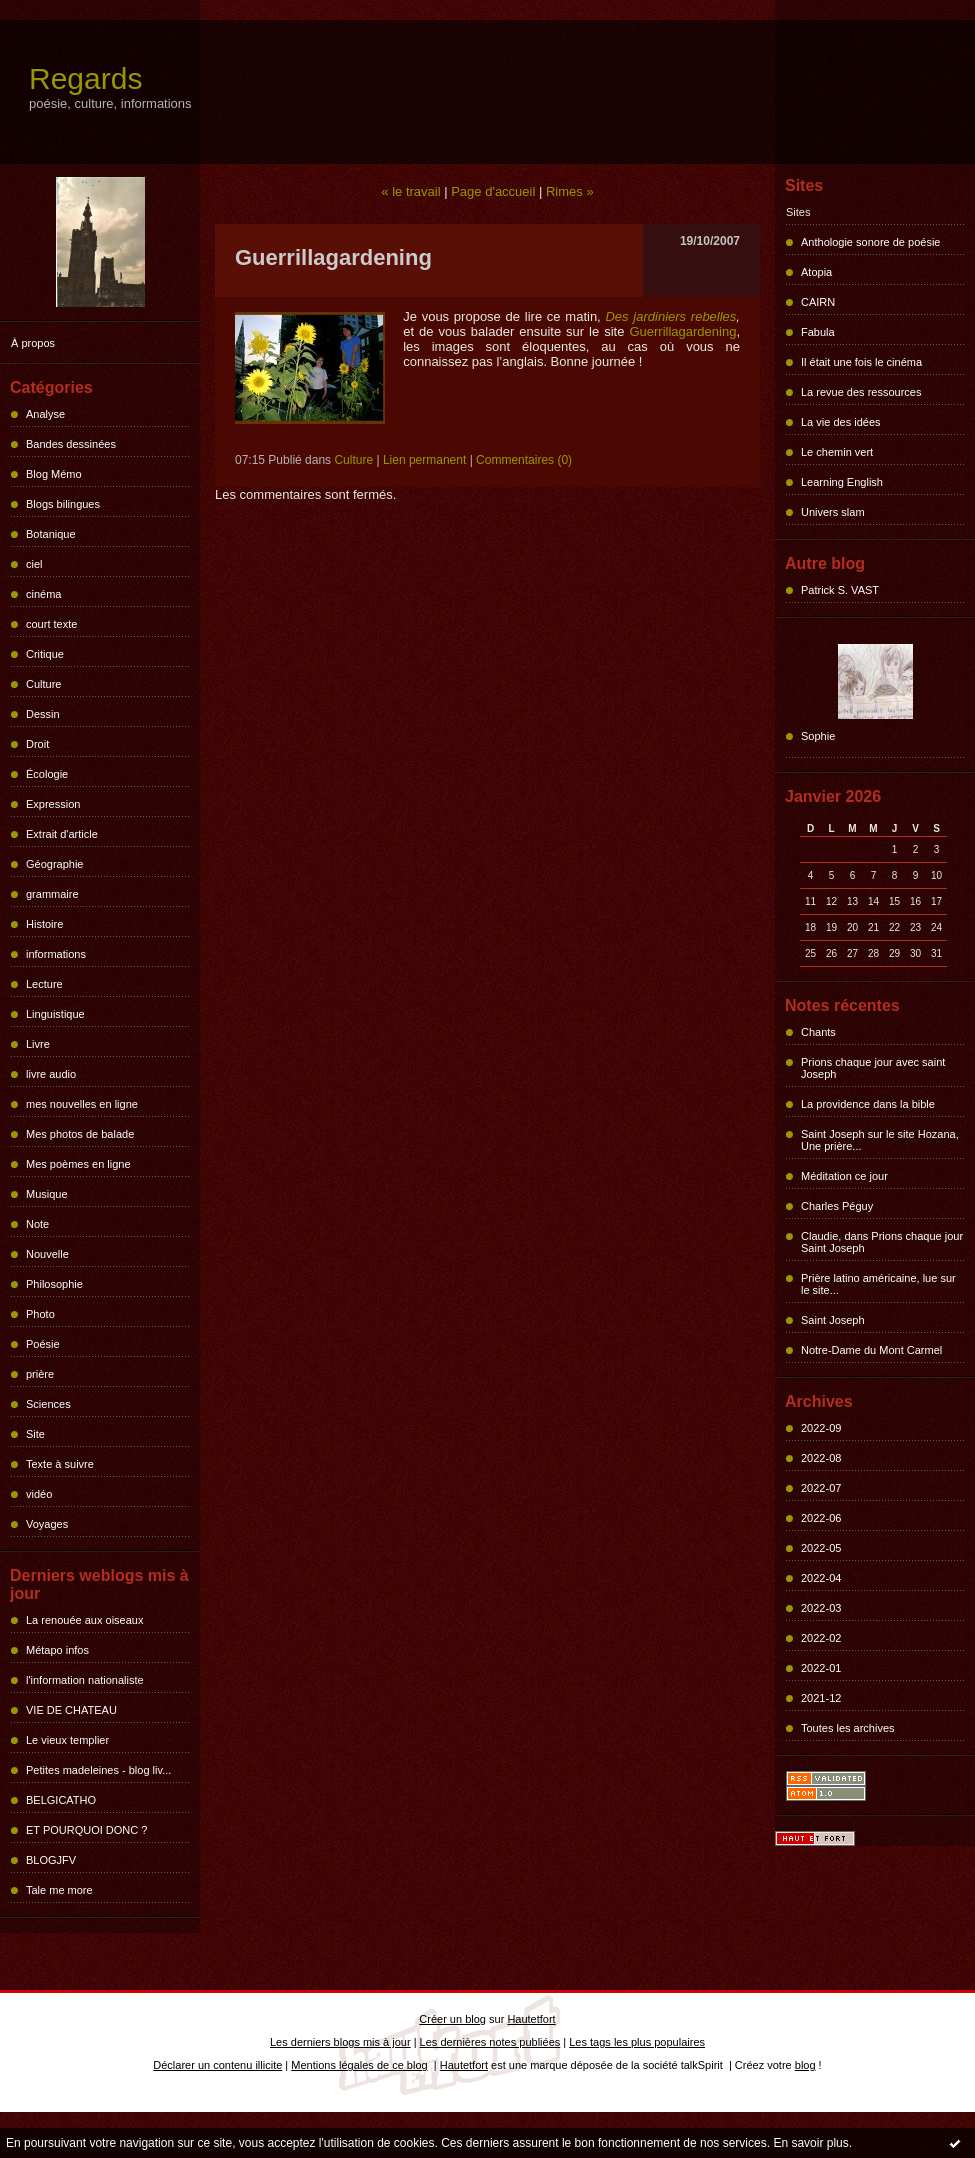 This screenshot has height=2158, width=975. What do you see at coordinates (682, 331) in the screenshot?
I see `Guerrillagardening` at bounding box center [682, 331].